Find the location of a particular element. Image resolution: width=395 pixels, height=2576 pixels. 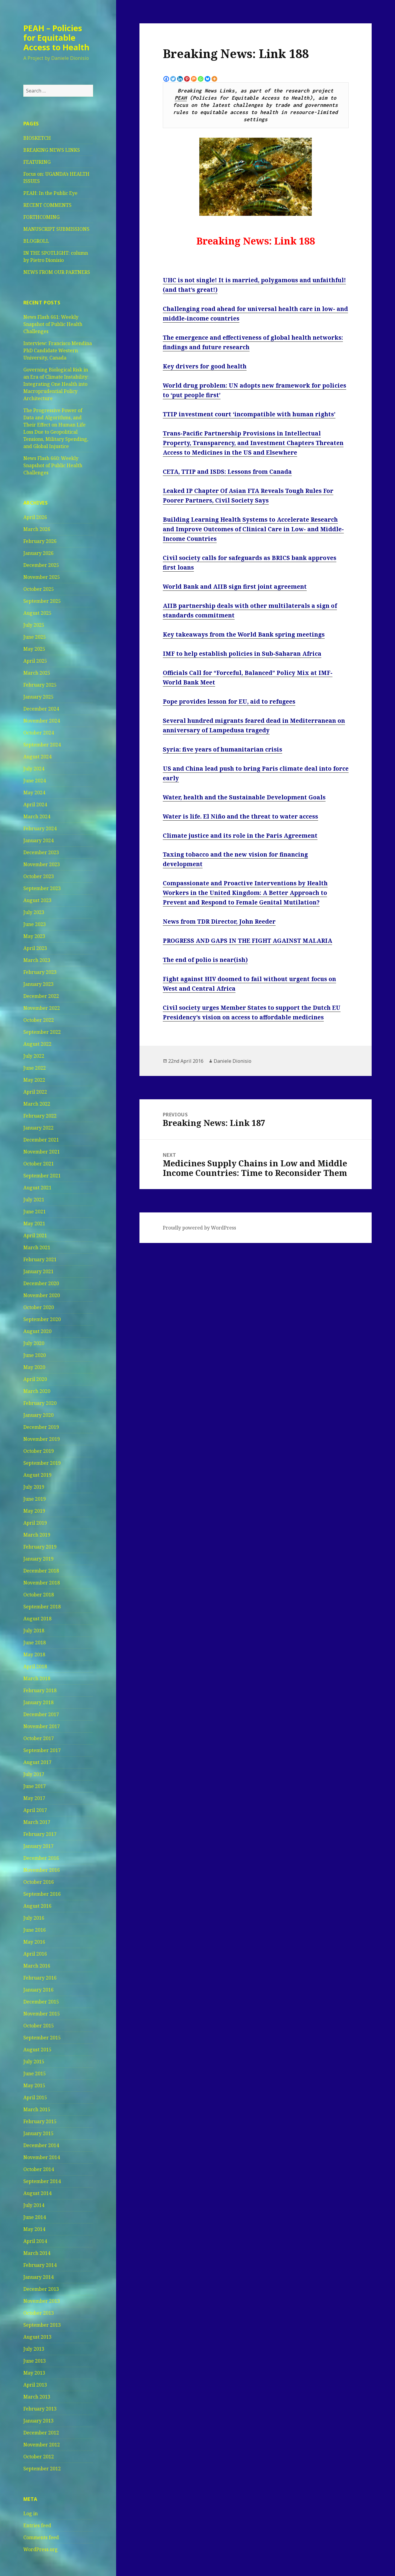

July 2024 is located at coordinates (33, 768).